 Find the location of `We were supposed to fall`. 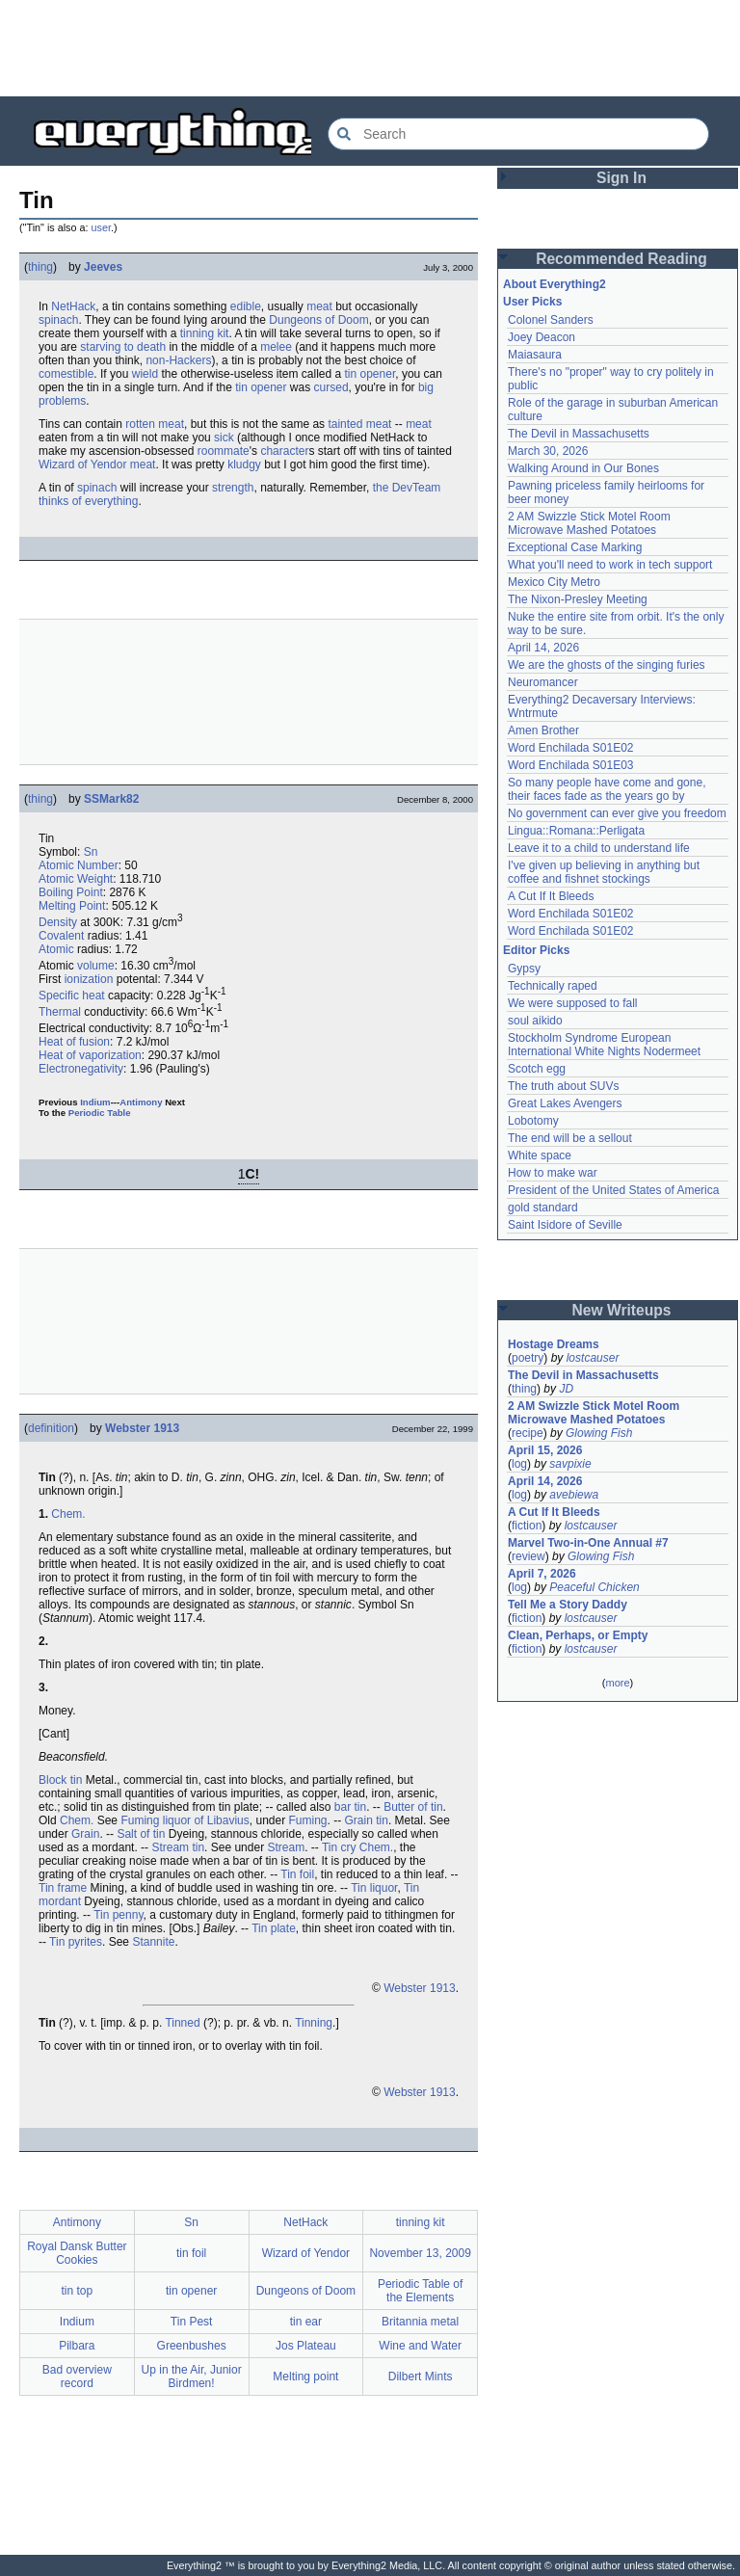

We were supposed to fall is located at coordinates (573, 1003).